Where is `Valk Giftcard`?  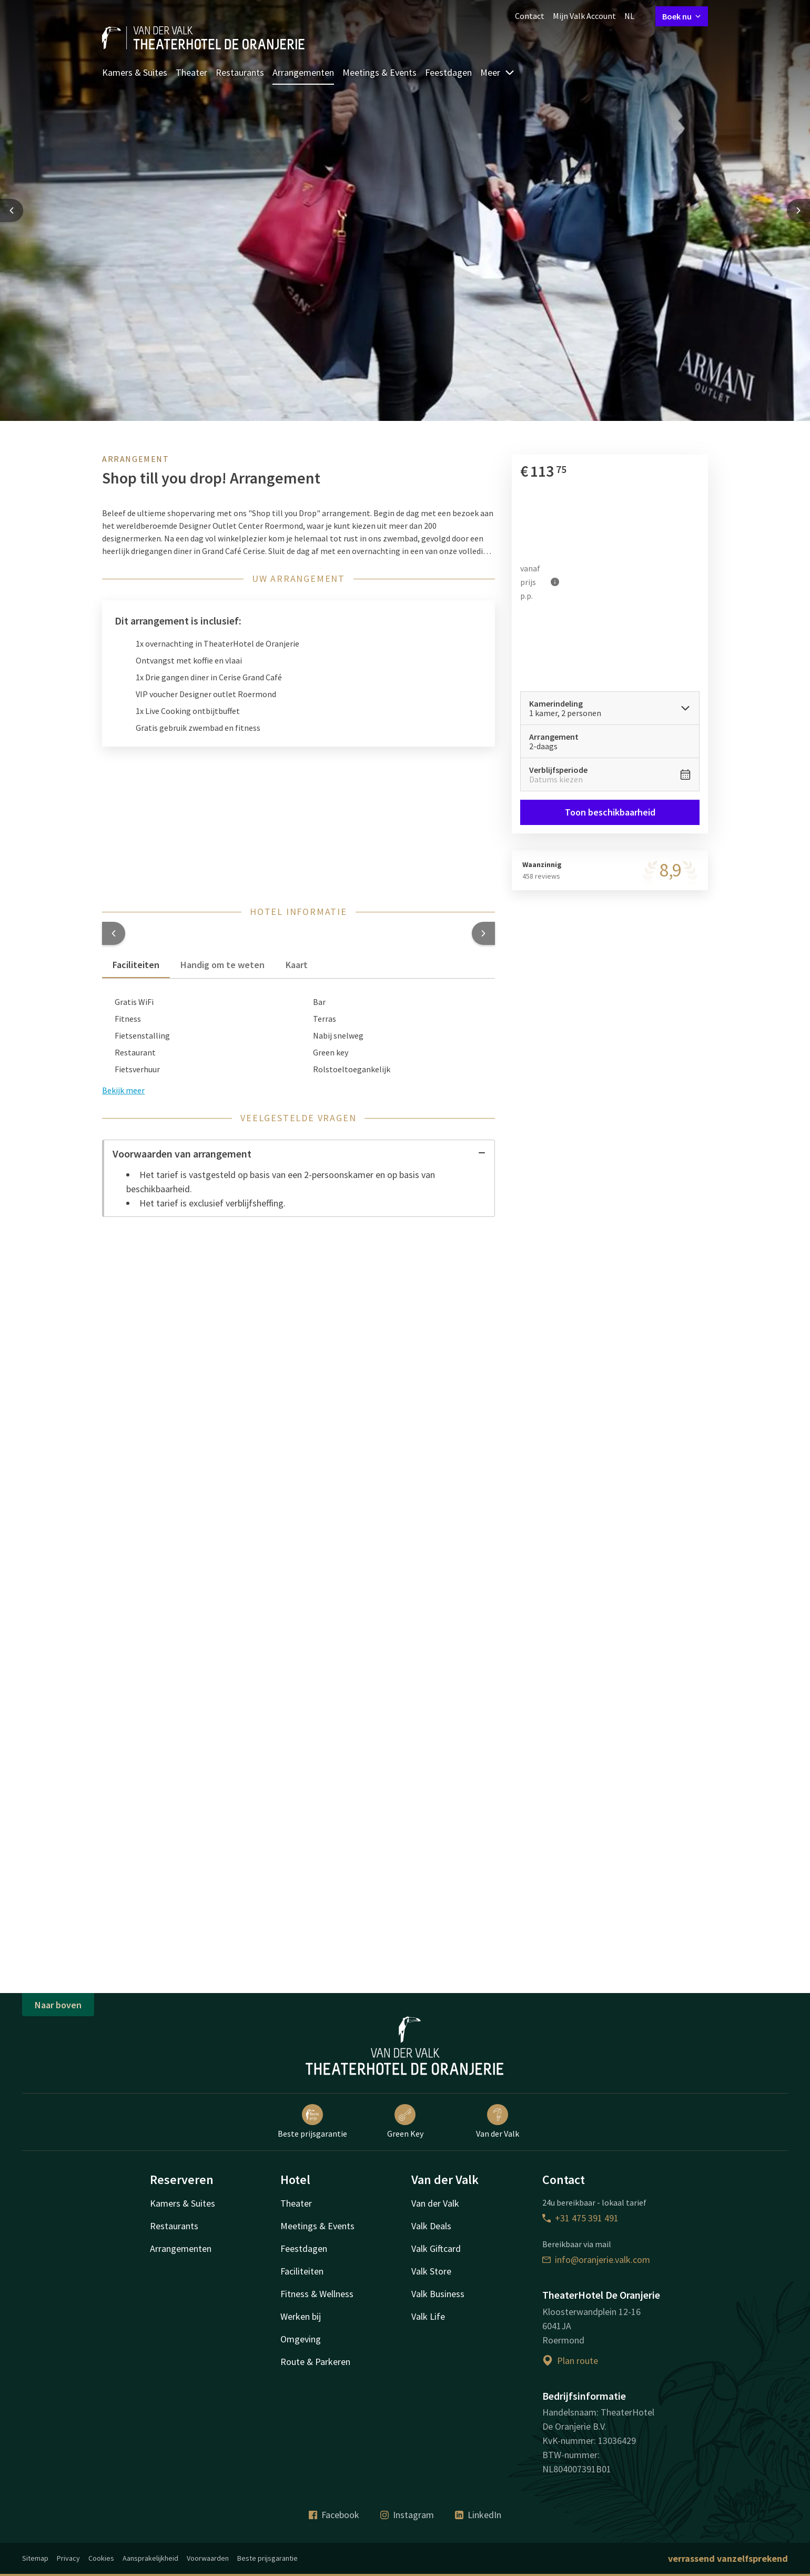
Valk Giftcard is located at coordinates (436, 2248).